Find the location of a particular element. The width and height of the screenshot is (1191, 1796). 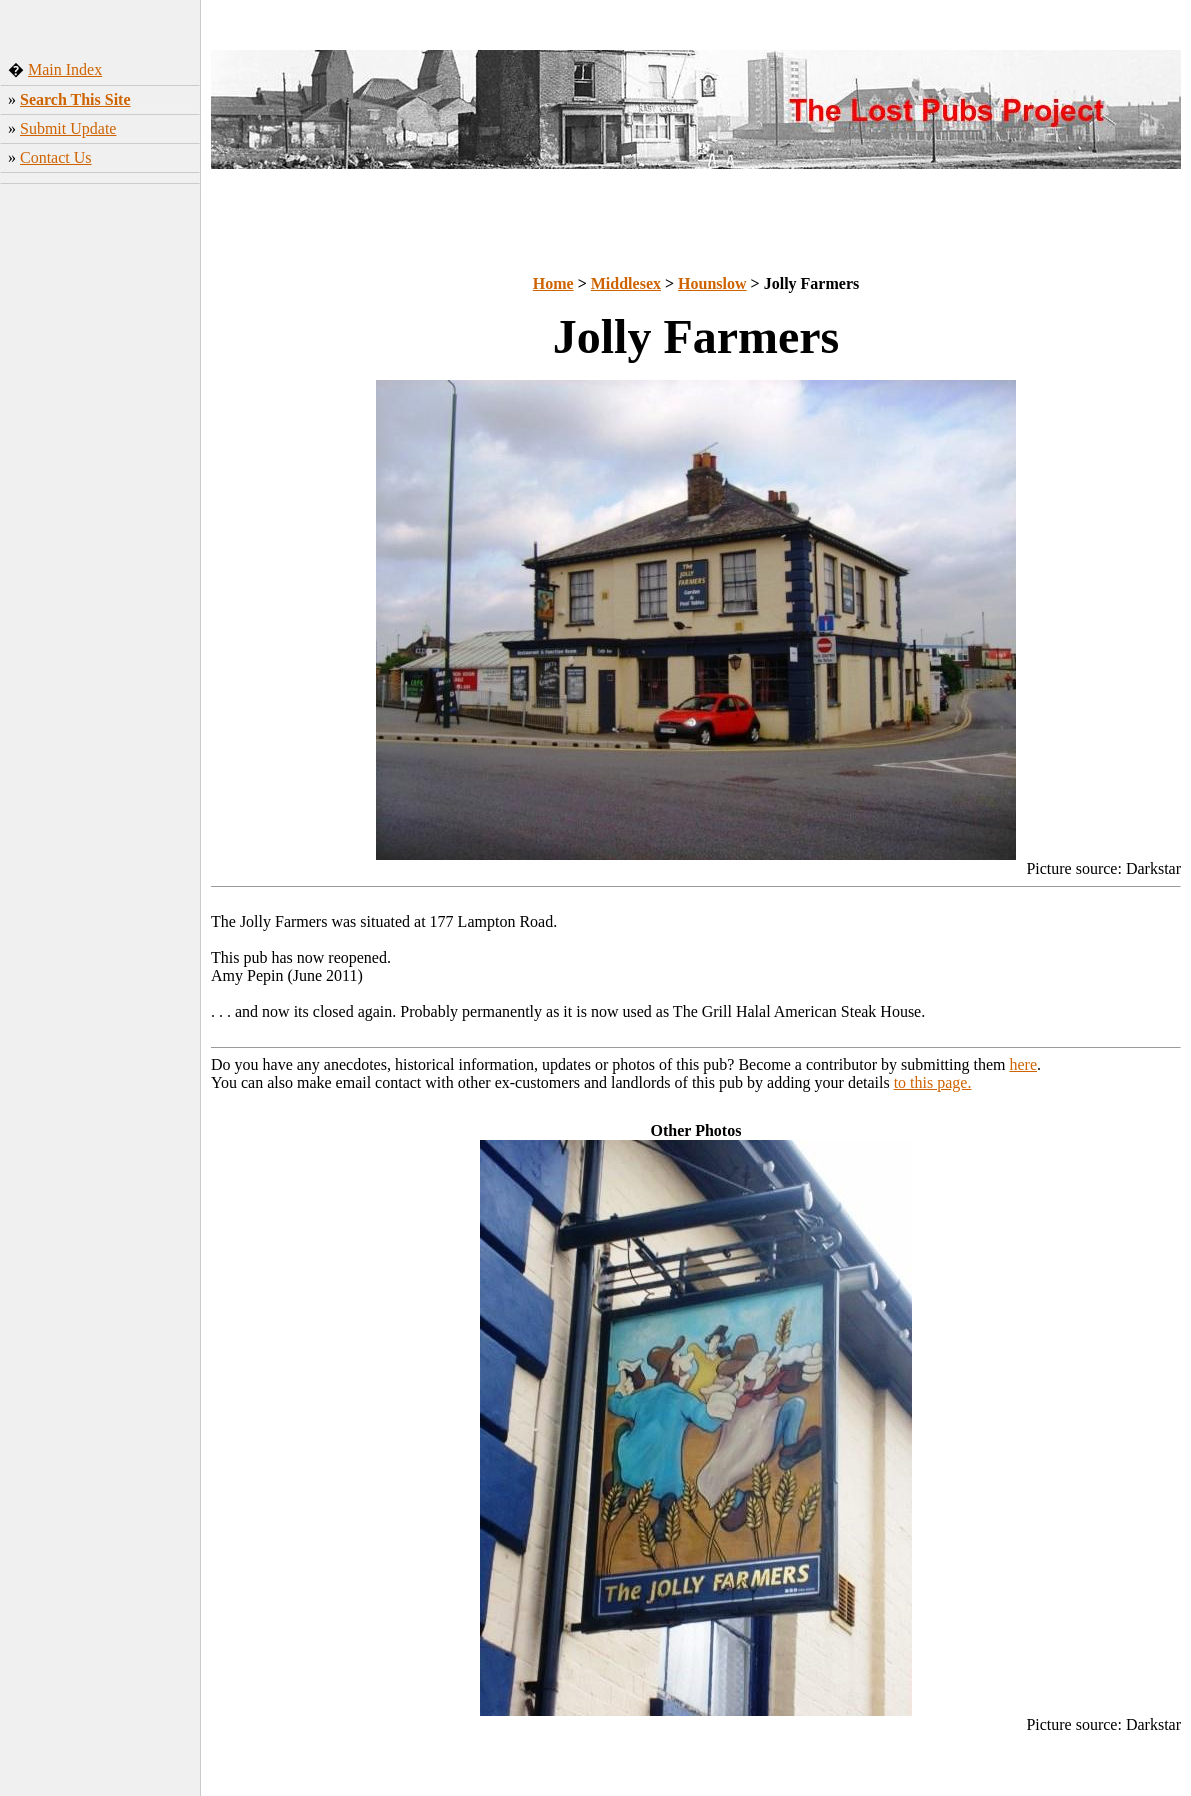

Hounslow is located at coordinates (712, 283).